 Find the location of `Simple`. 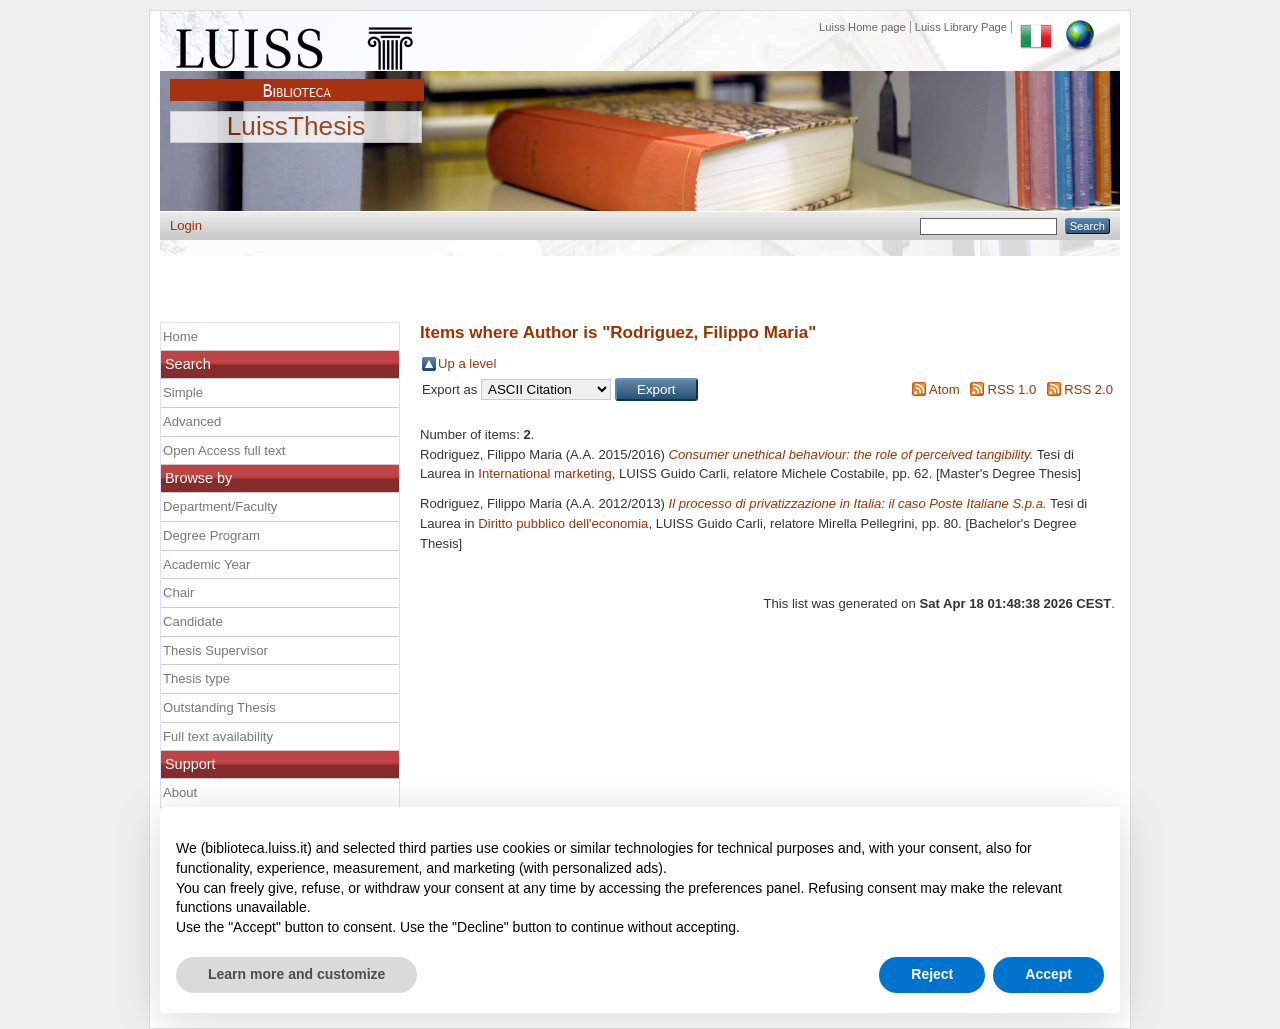

Simple is located at coordinates (183, 392).